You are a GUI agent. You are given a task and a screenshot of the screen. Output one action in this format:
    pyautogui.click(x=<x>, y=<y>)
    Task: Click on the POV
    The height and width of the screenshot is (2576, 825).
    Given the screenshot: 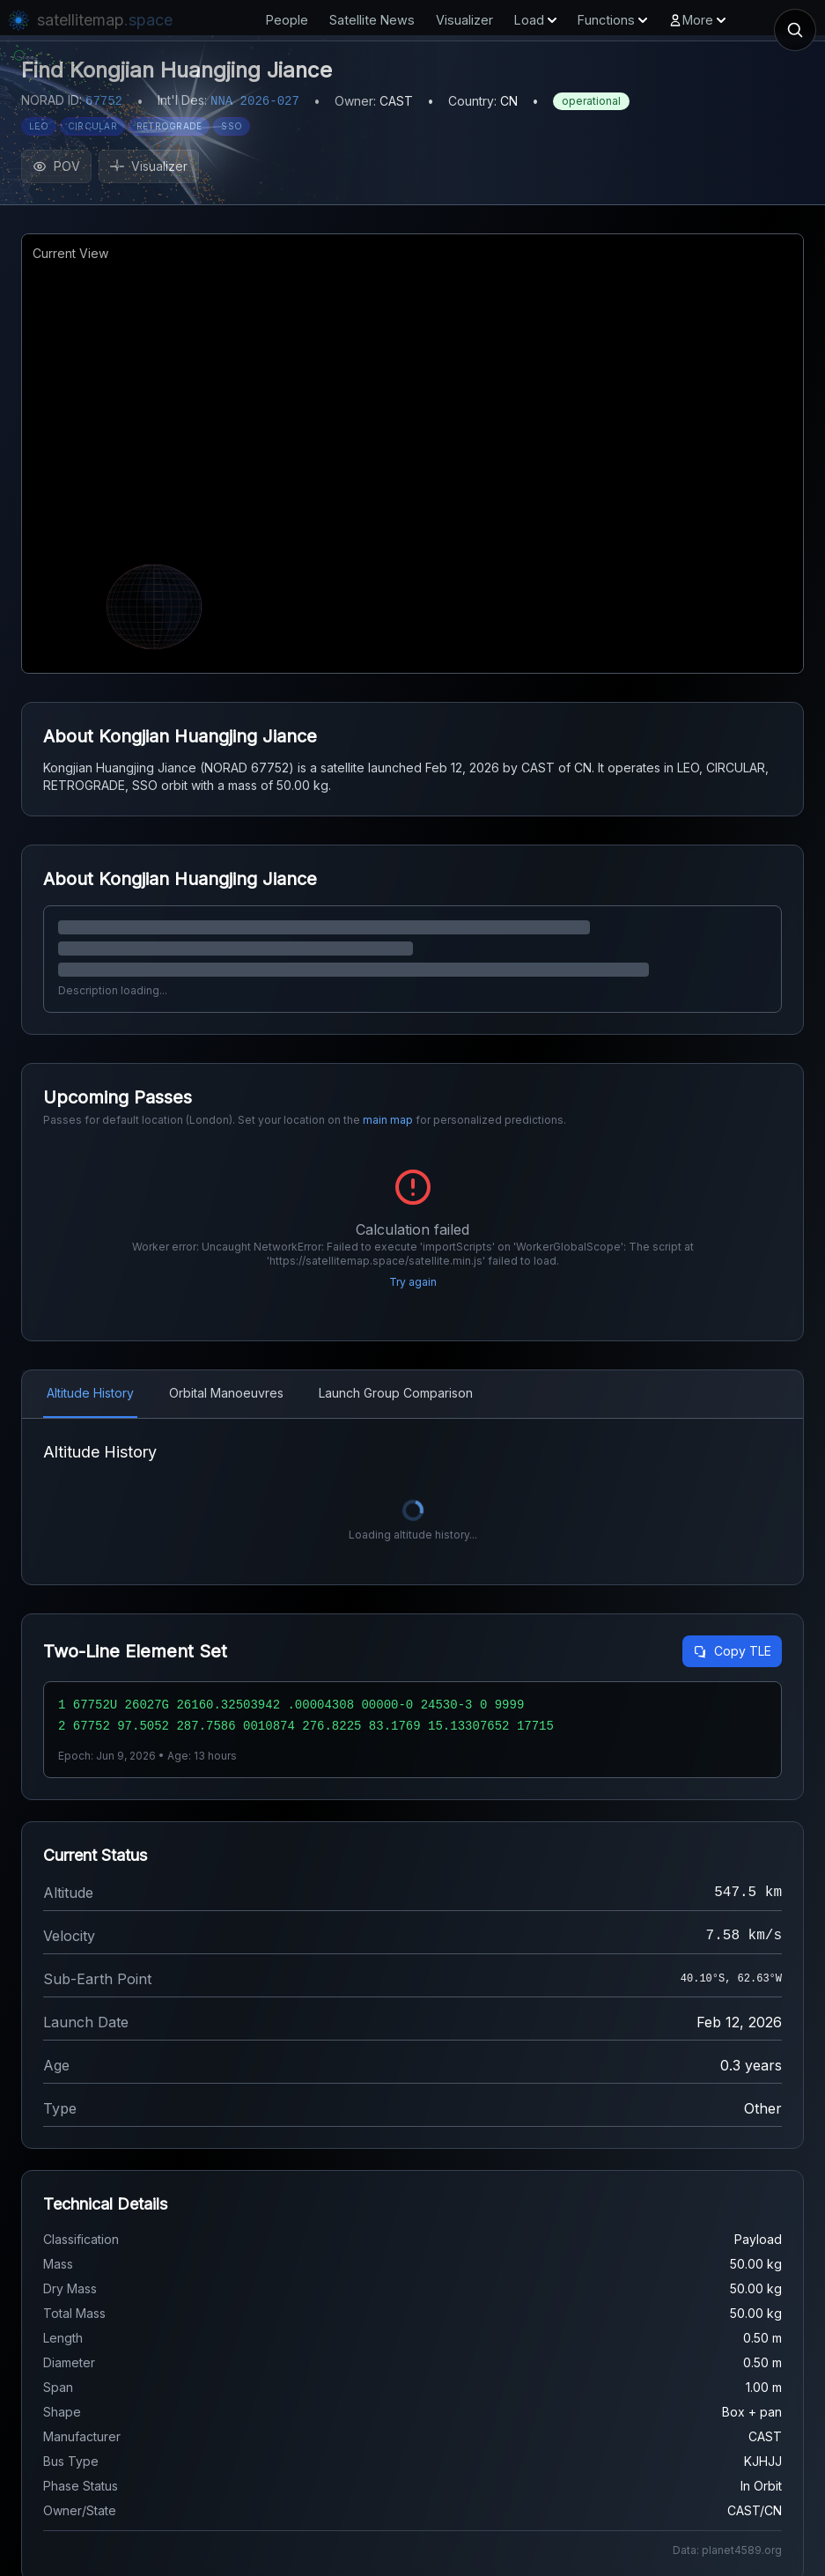 What is the action you would take?
    pyautogui.click(x=56, y=166)
    